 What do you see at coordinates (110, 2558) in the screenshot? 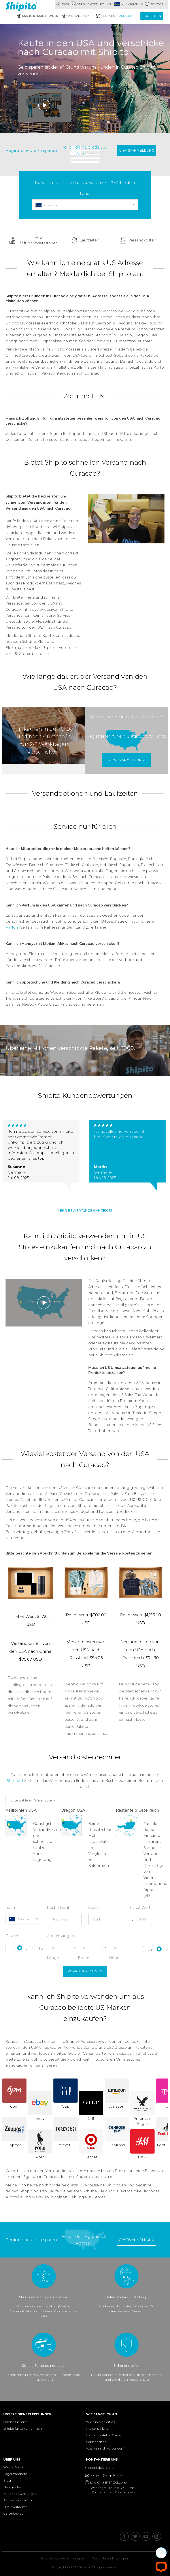
I see `Geschäftsbedingungen` at bounding box center [110, 2558].